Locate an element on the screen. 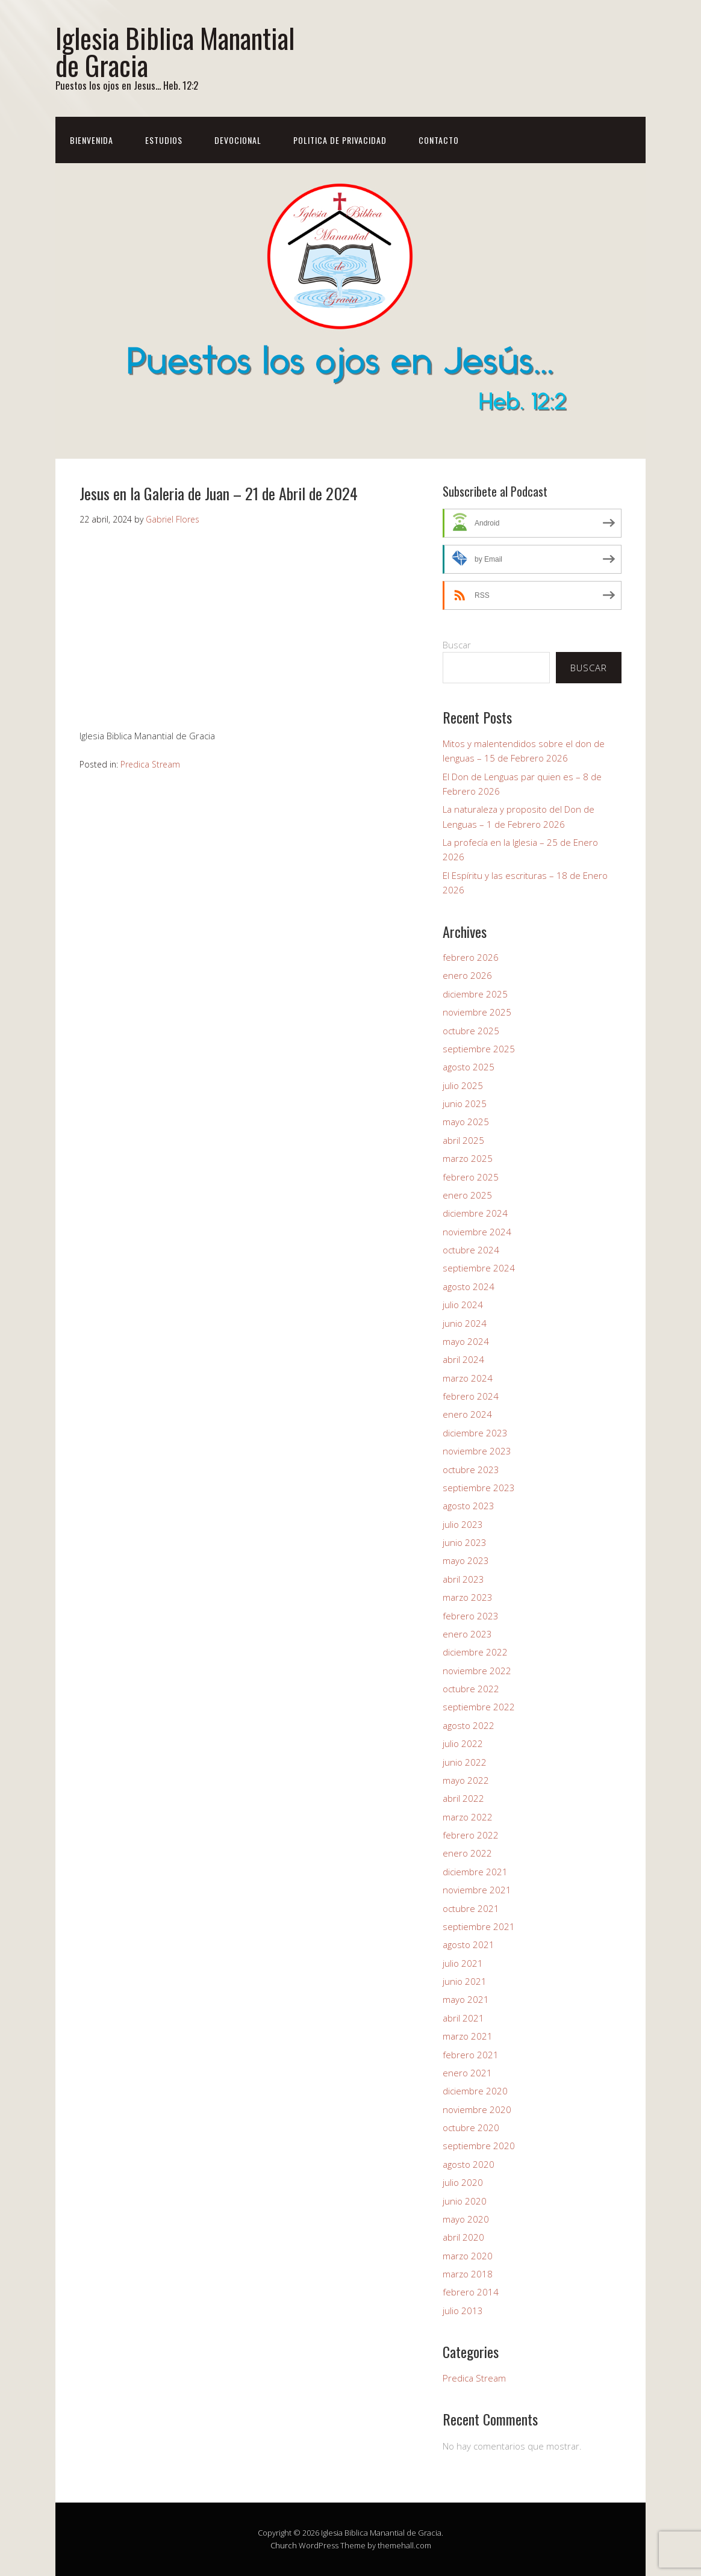 Image resolution: width=701 pixels, height=2576 pixels. octubre 2025 is located at coordinates (471, 1031).